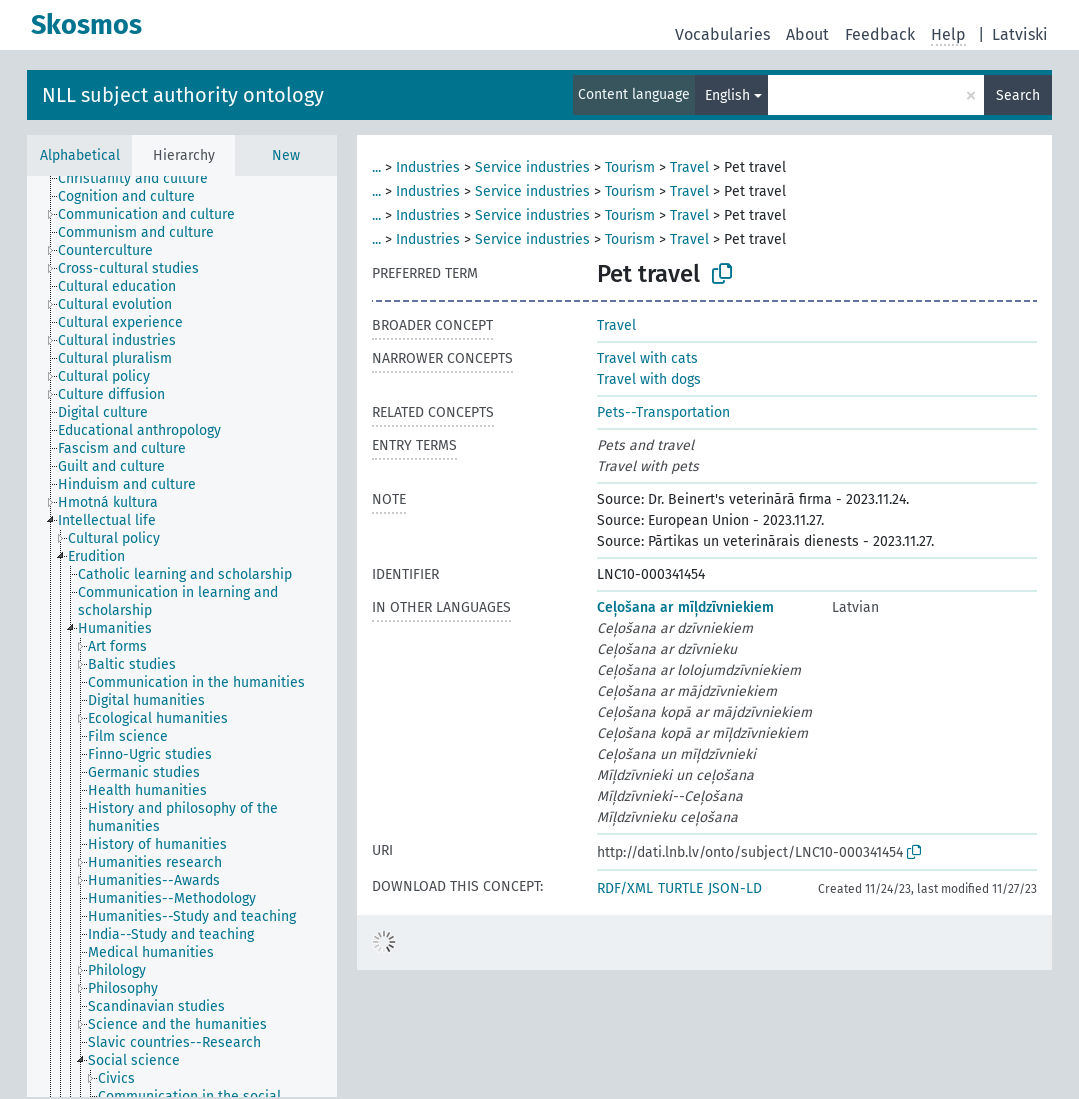  What do you see at coordinates (428, 167) in the screenshot?
I see `Industries` at bounding box center [428, 167].